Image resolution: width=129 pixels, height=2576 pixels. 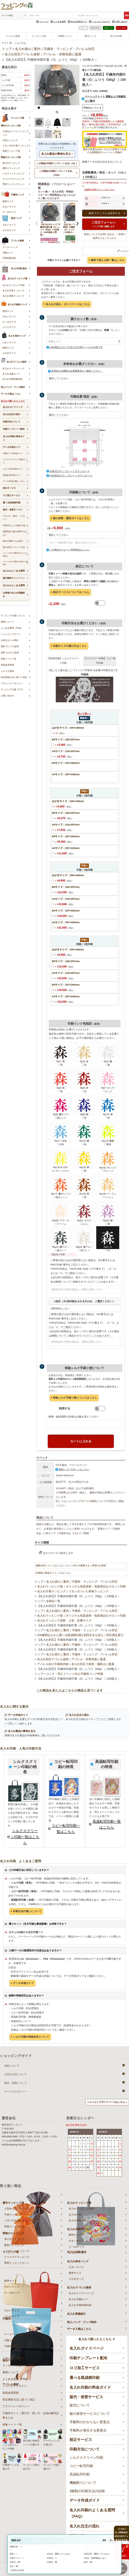 What do you see at coordinates (80, 1635) in the screenshot?
I see `100種類以上から選べる既成柄印刷│初回注文も安心！対応満足度◎` at bounding box center [80, 1635].